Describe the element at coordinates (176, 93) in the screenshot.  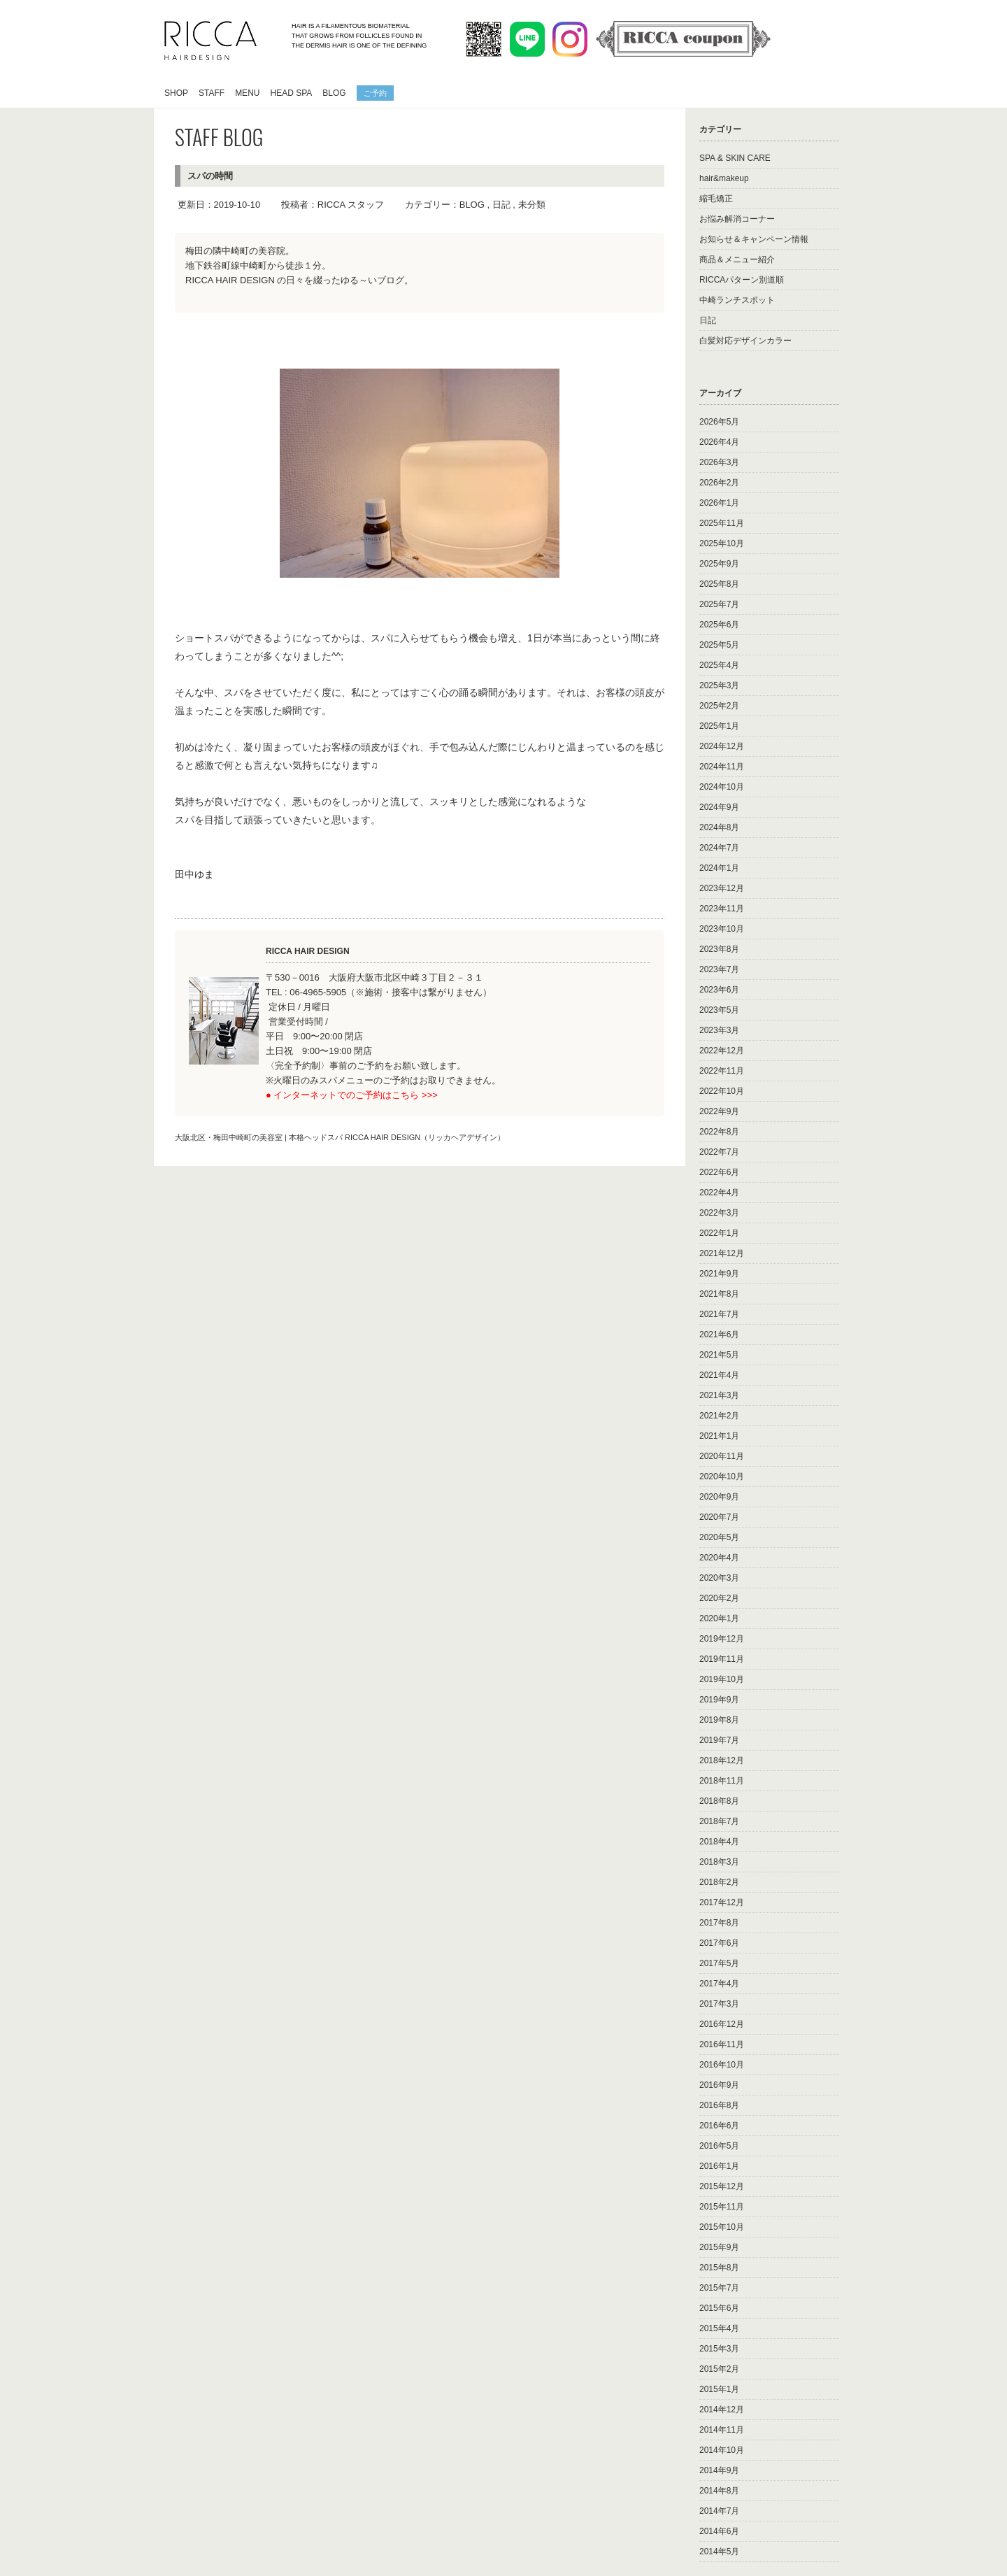
I see `SHOP` at that location.